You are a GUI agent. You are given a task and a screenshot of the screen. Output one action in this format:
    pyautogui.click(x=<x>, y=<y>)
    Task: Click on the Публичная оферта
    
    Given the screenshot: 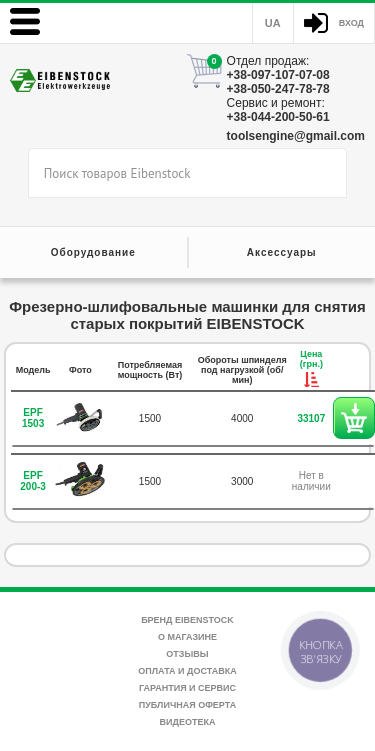 What is the action you would take?
    pyautogui.click(x=187, y=705)
    